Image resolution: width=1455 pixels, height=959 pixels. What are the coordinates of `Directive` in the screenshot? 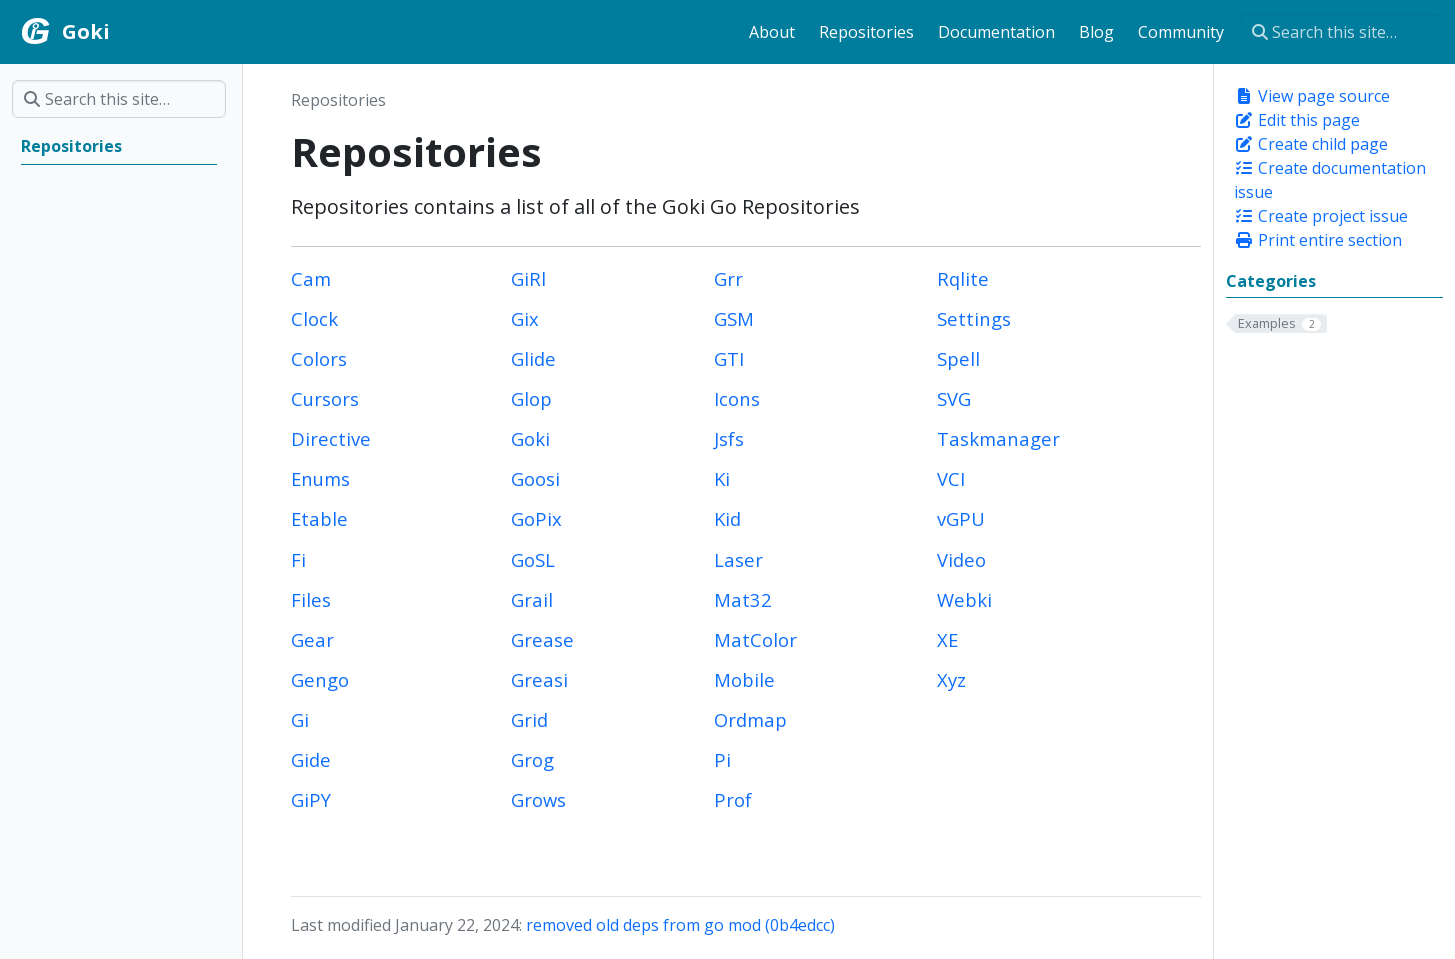 It's located at (331, 438).